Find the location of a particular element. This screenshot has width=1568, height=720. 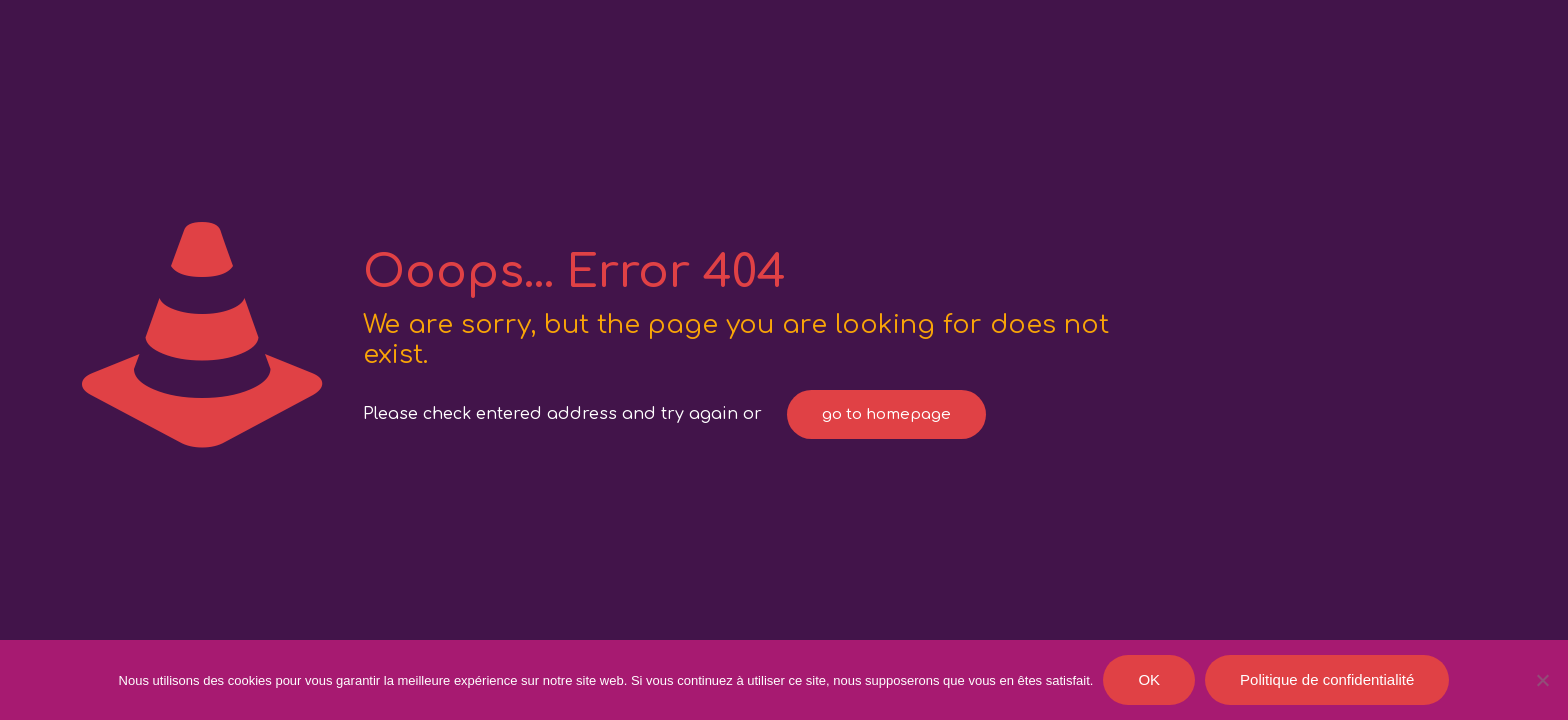

go to homepage is located at coordinates (886, 414).